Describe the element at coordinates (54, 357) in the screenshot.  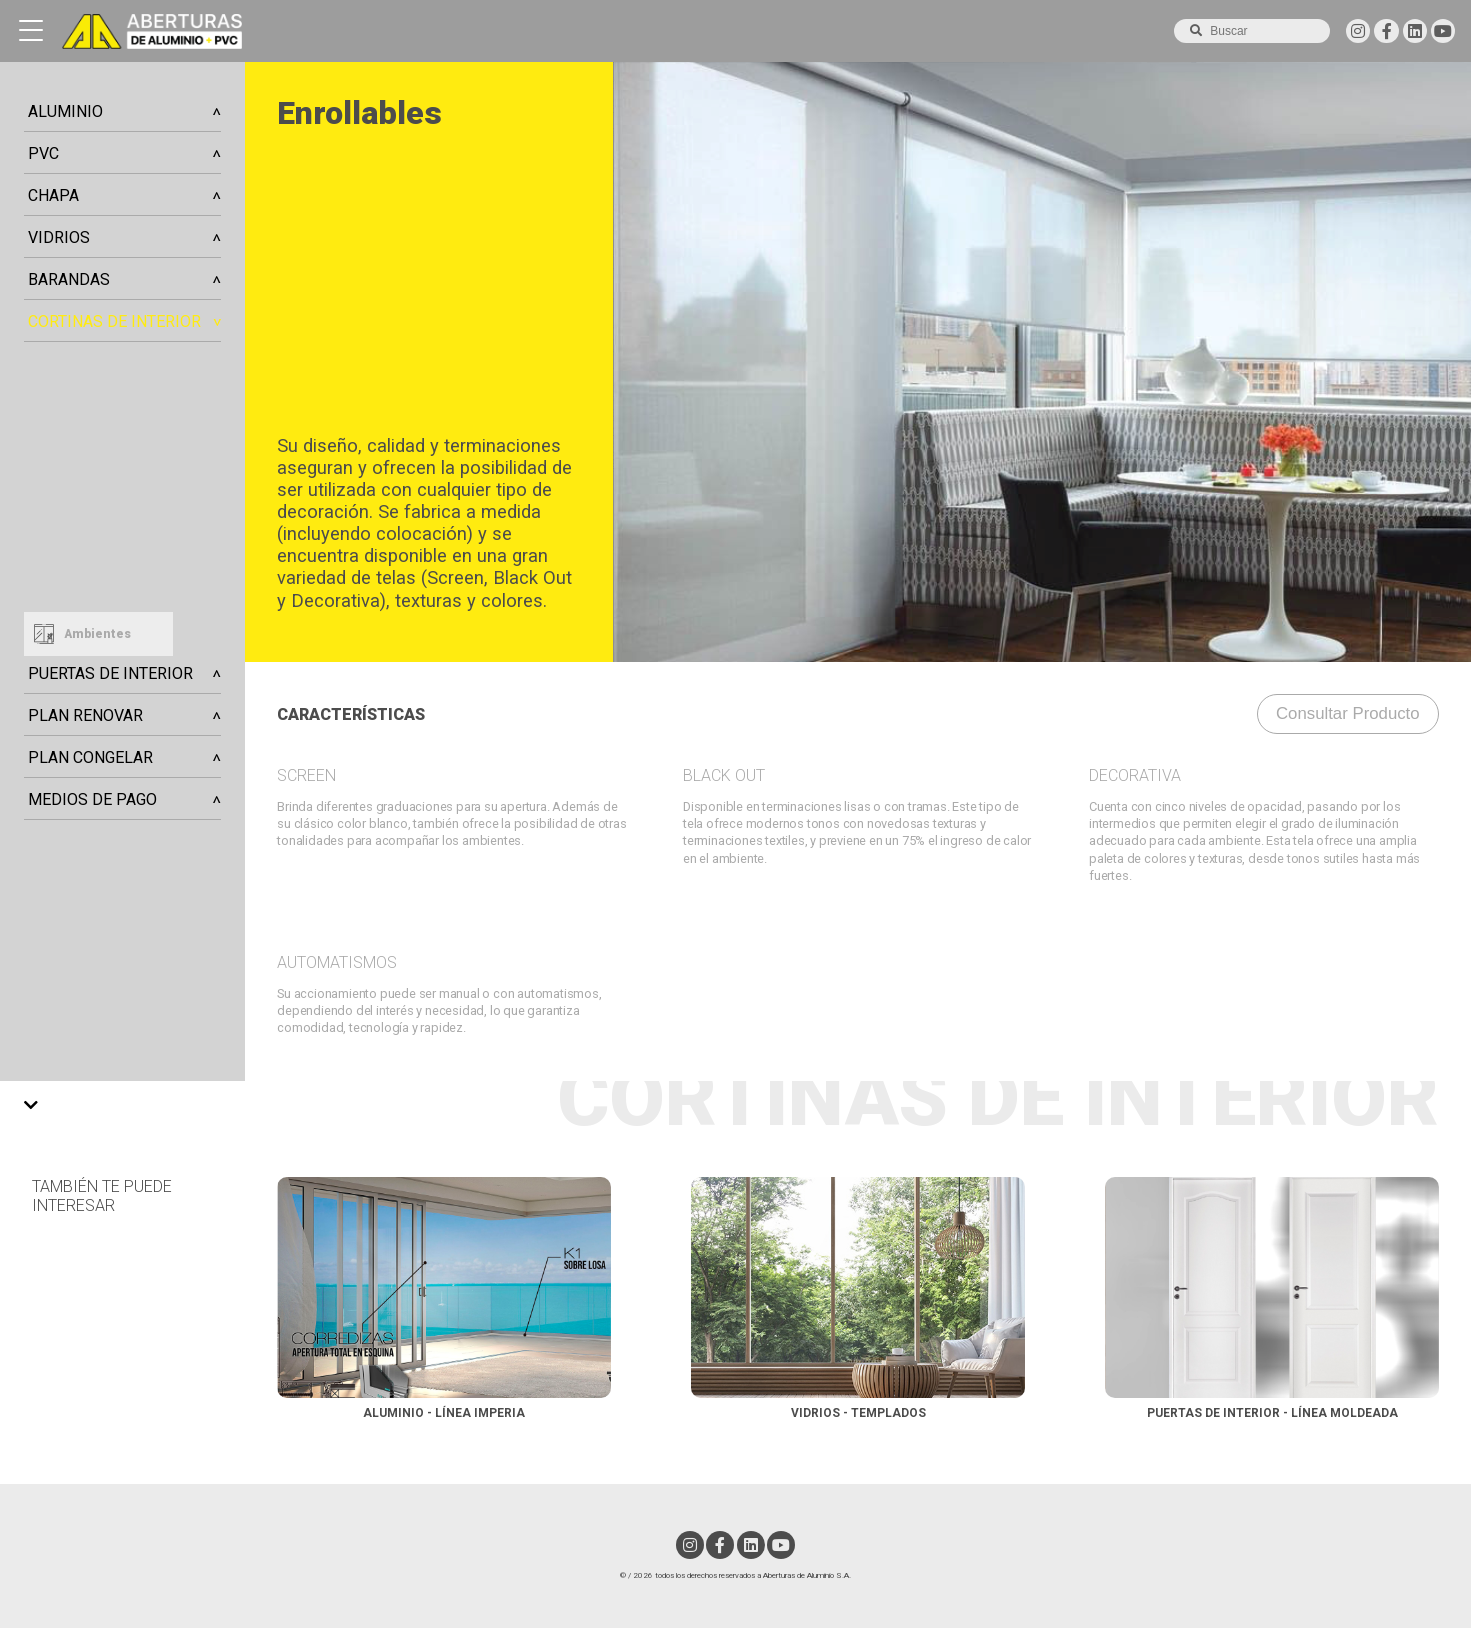
I see `Celulares` at that location.